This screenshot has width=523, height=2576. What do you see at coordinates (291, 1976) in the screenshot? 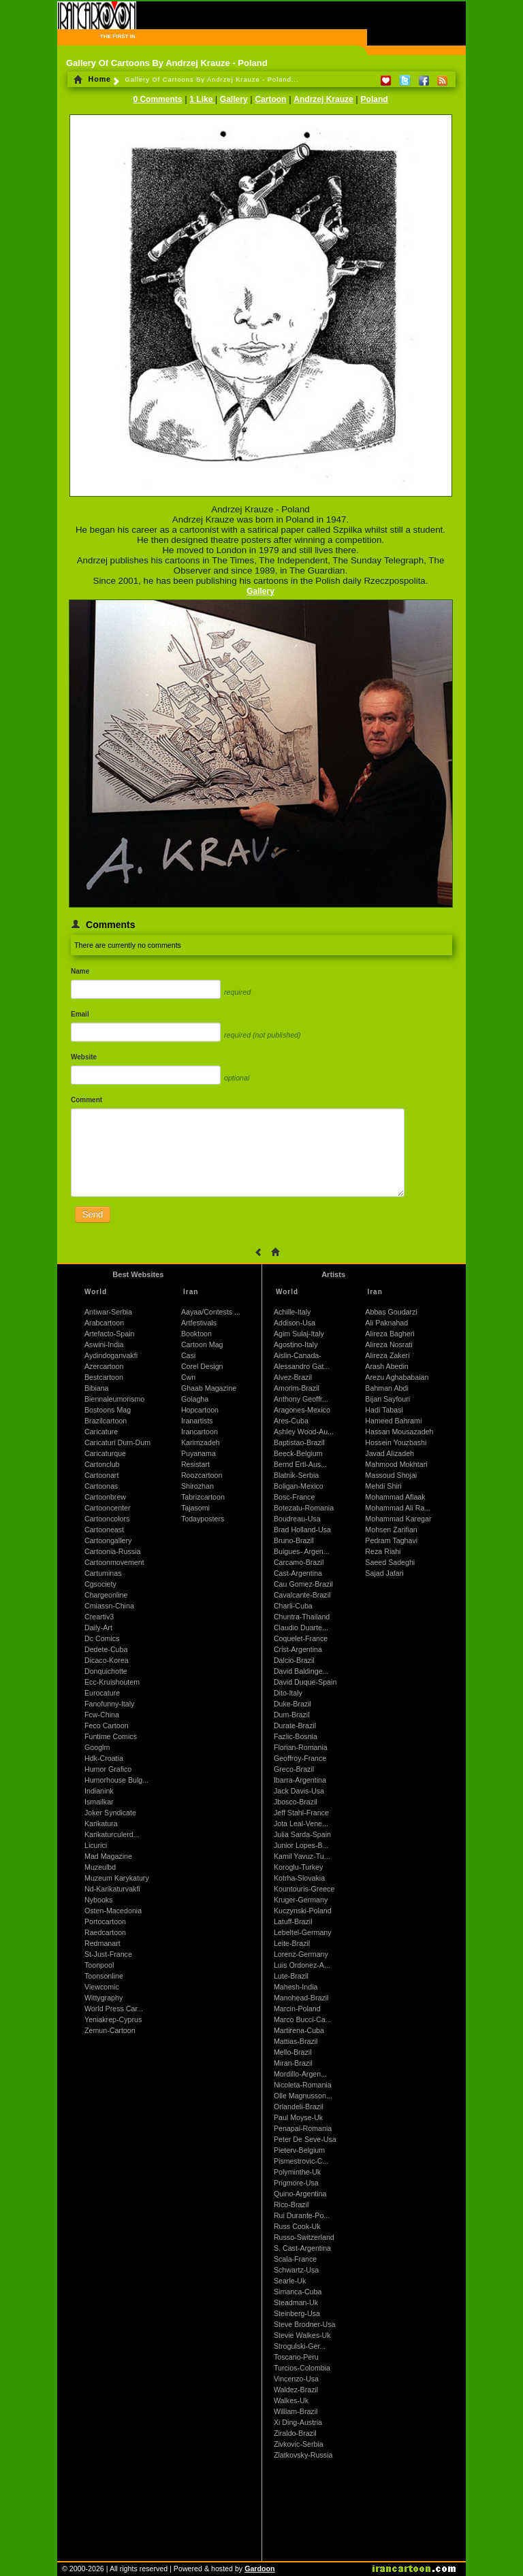
I see `Lute-Brazil` at bounding box center [291, 1976].